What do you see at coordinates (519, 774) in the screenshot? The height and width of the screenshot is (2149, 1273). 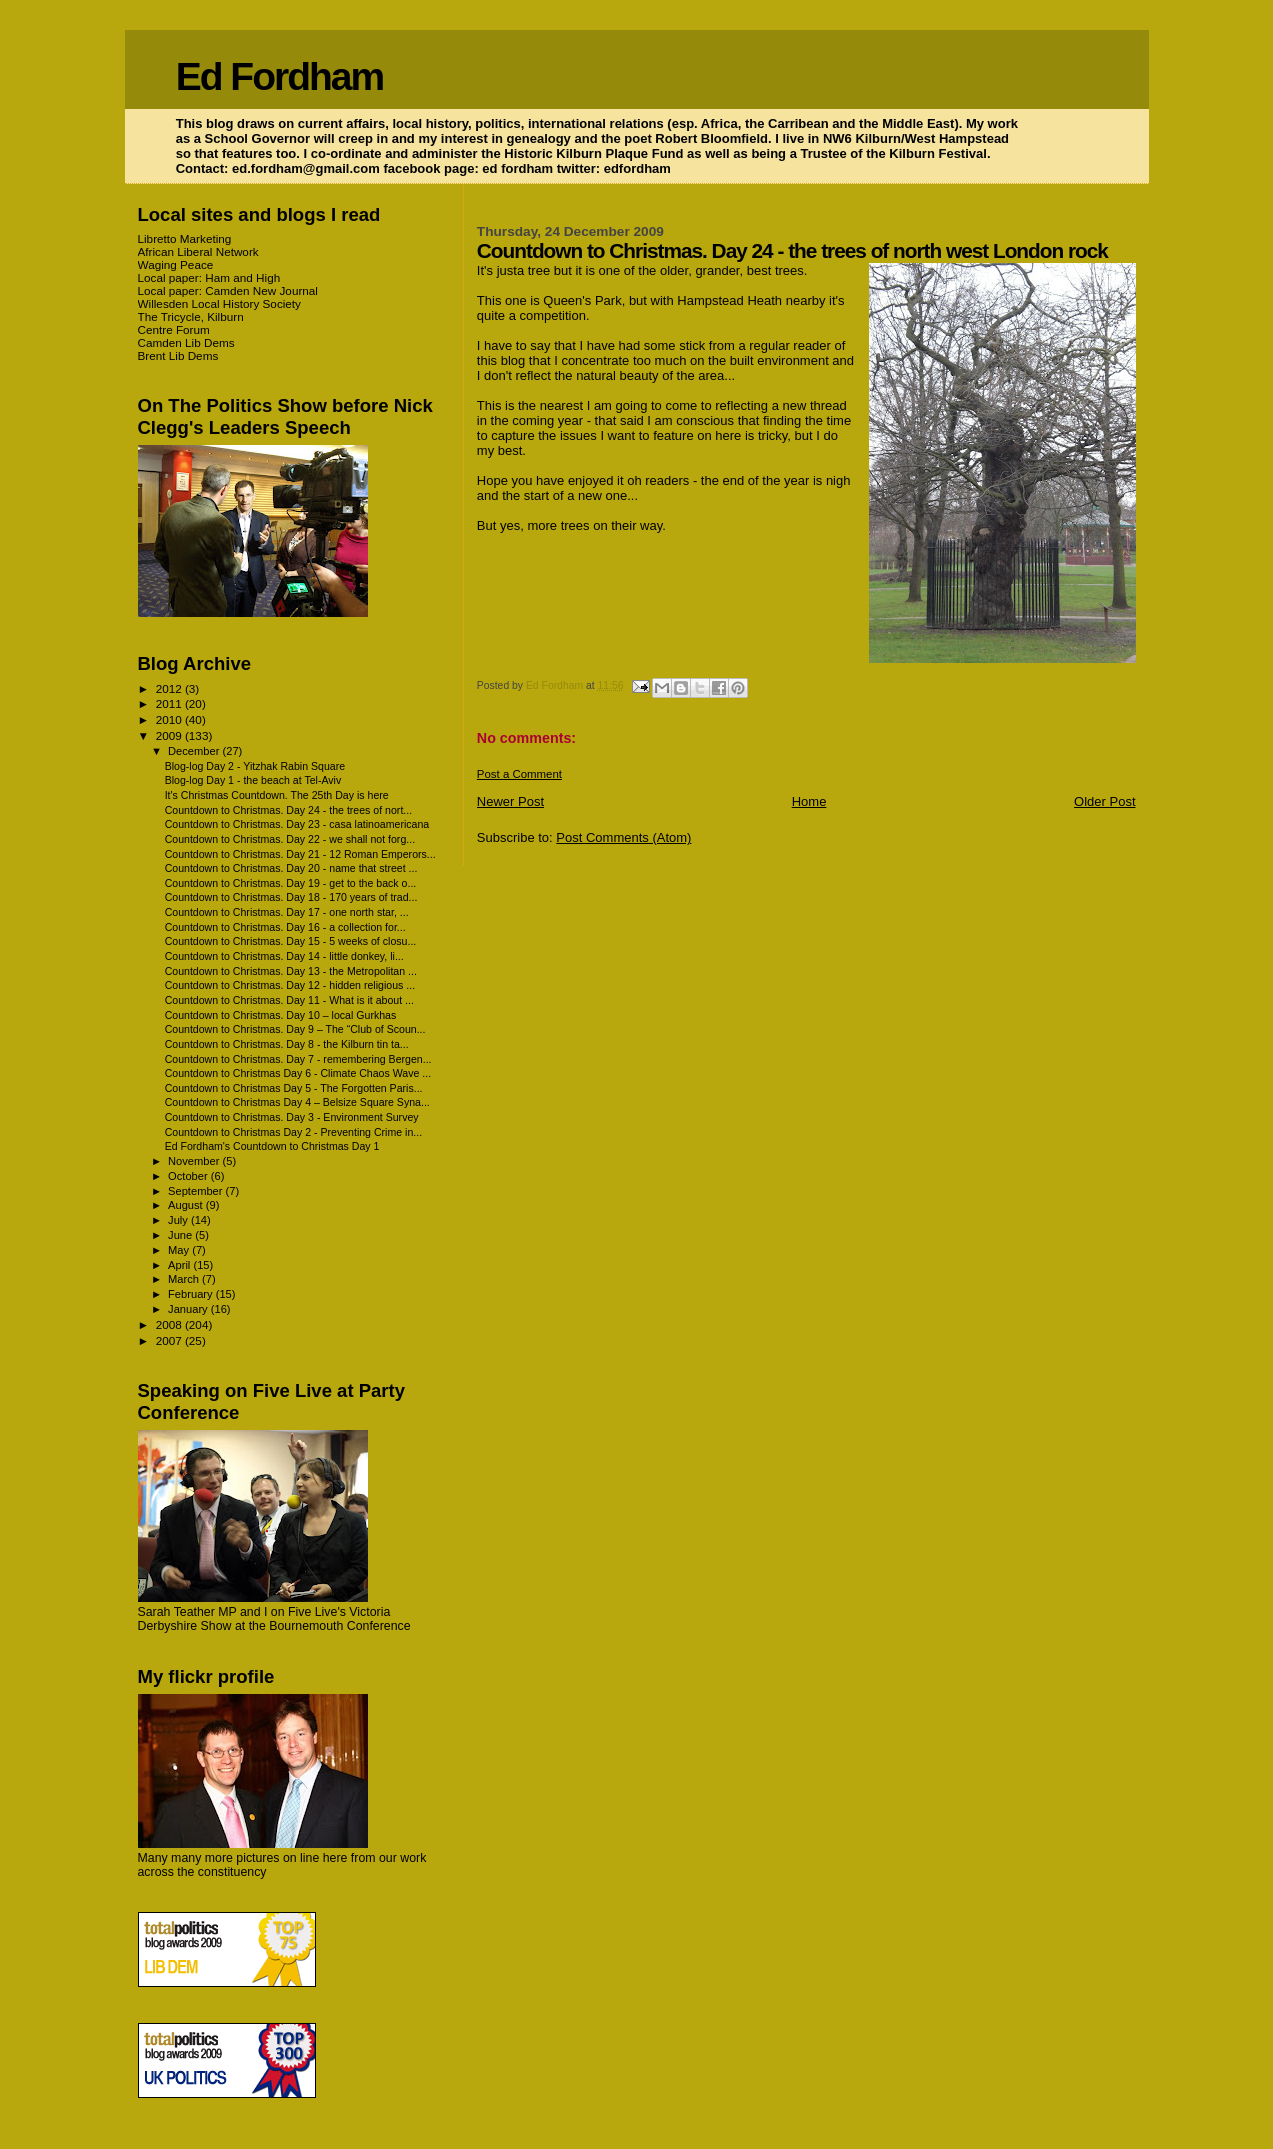 I see `Post a Comment` at bounding box center [519, 774].